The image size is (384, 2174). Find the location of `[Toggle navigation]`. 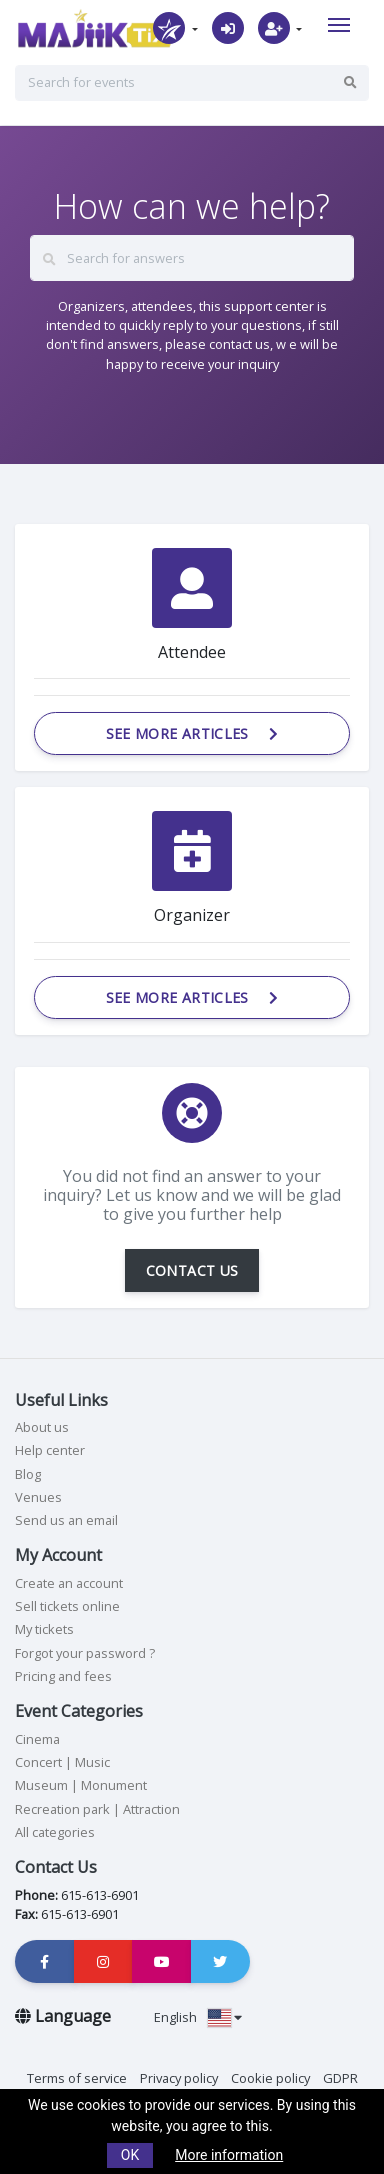

[Toggle navigation] is located at coordinates (339, 25).